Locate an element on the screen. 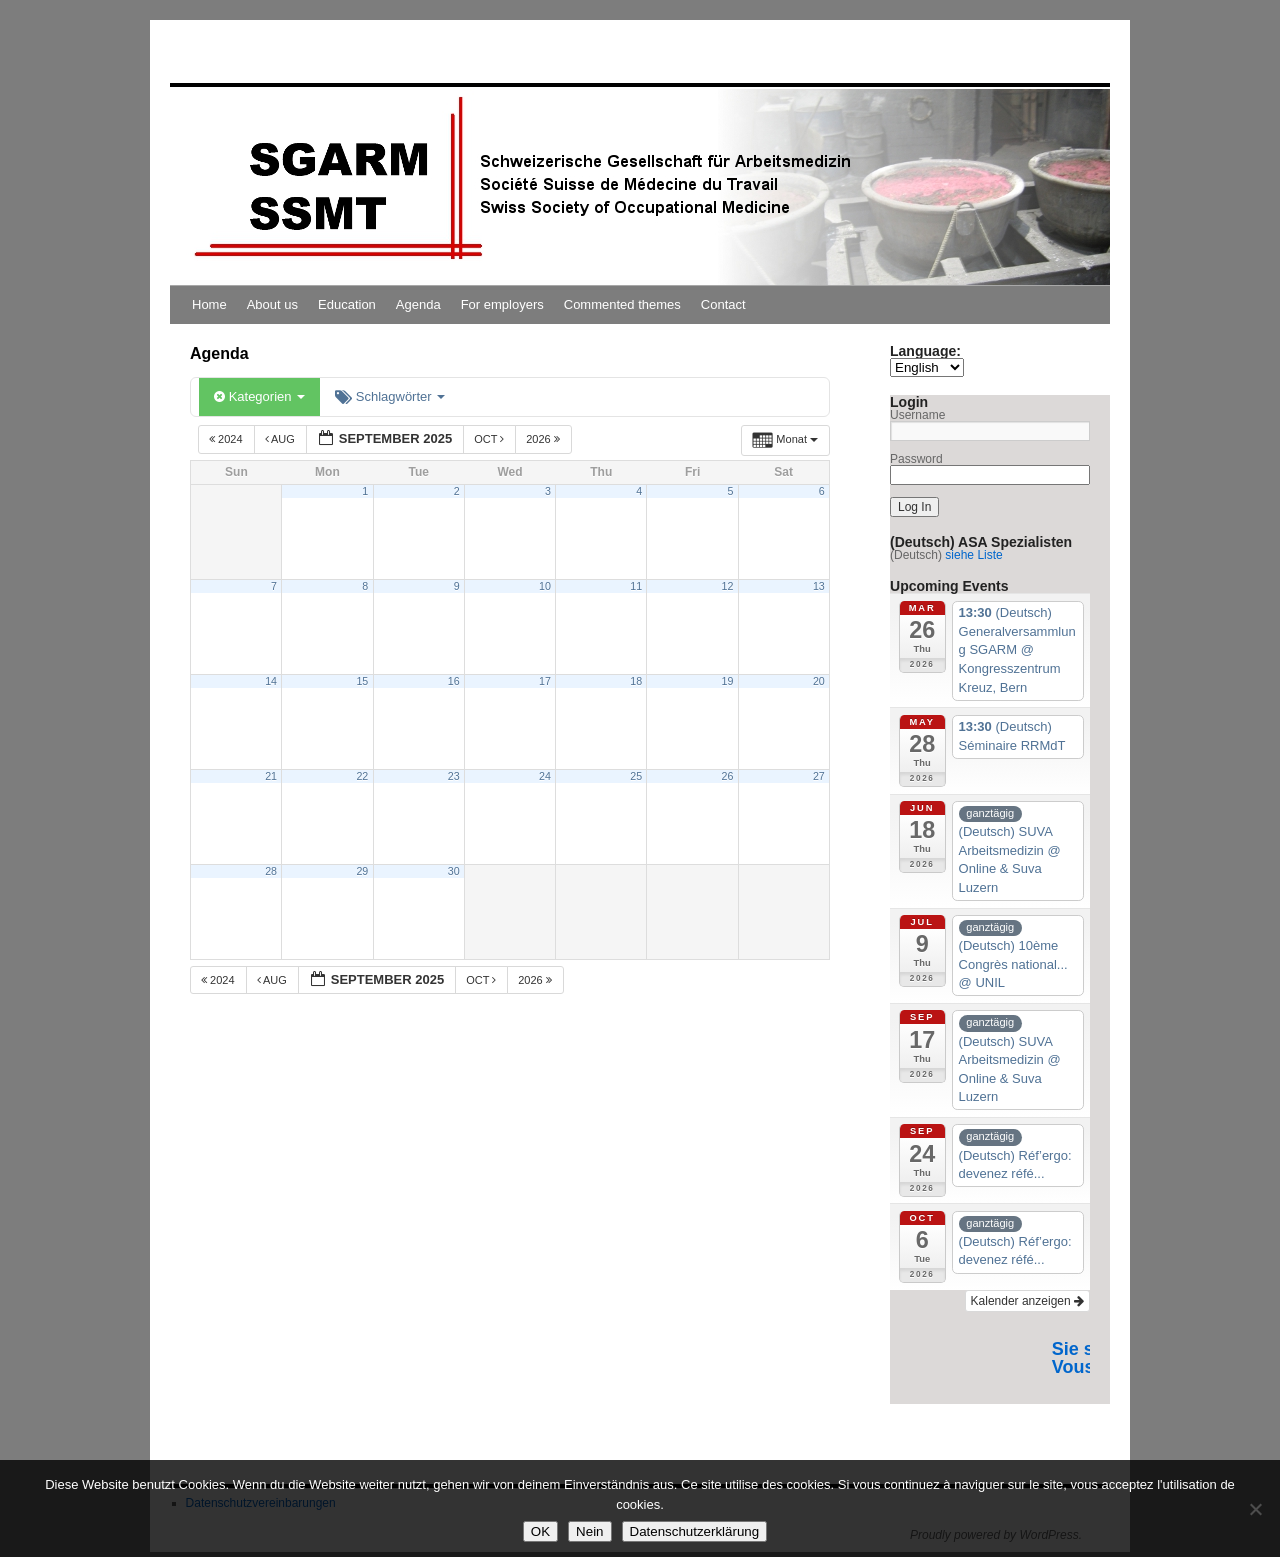 This screenshot has height=1557, width=1280. 11 is located at coordinates (636, 586).